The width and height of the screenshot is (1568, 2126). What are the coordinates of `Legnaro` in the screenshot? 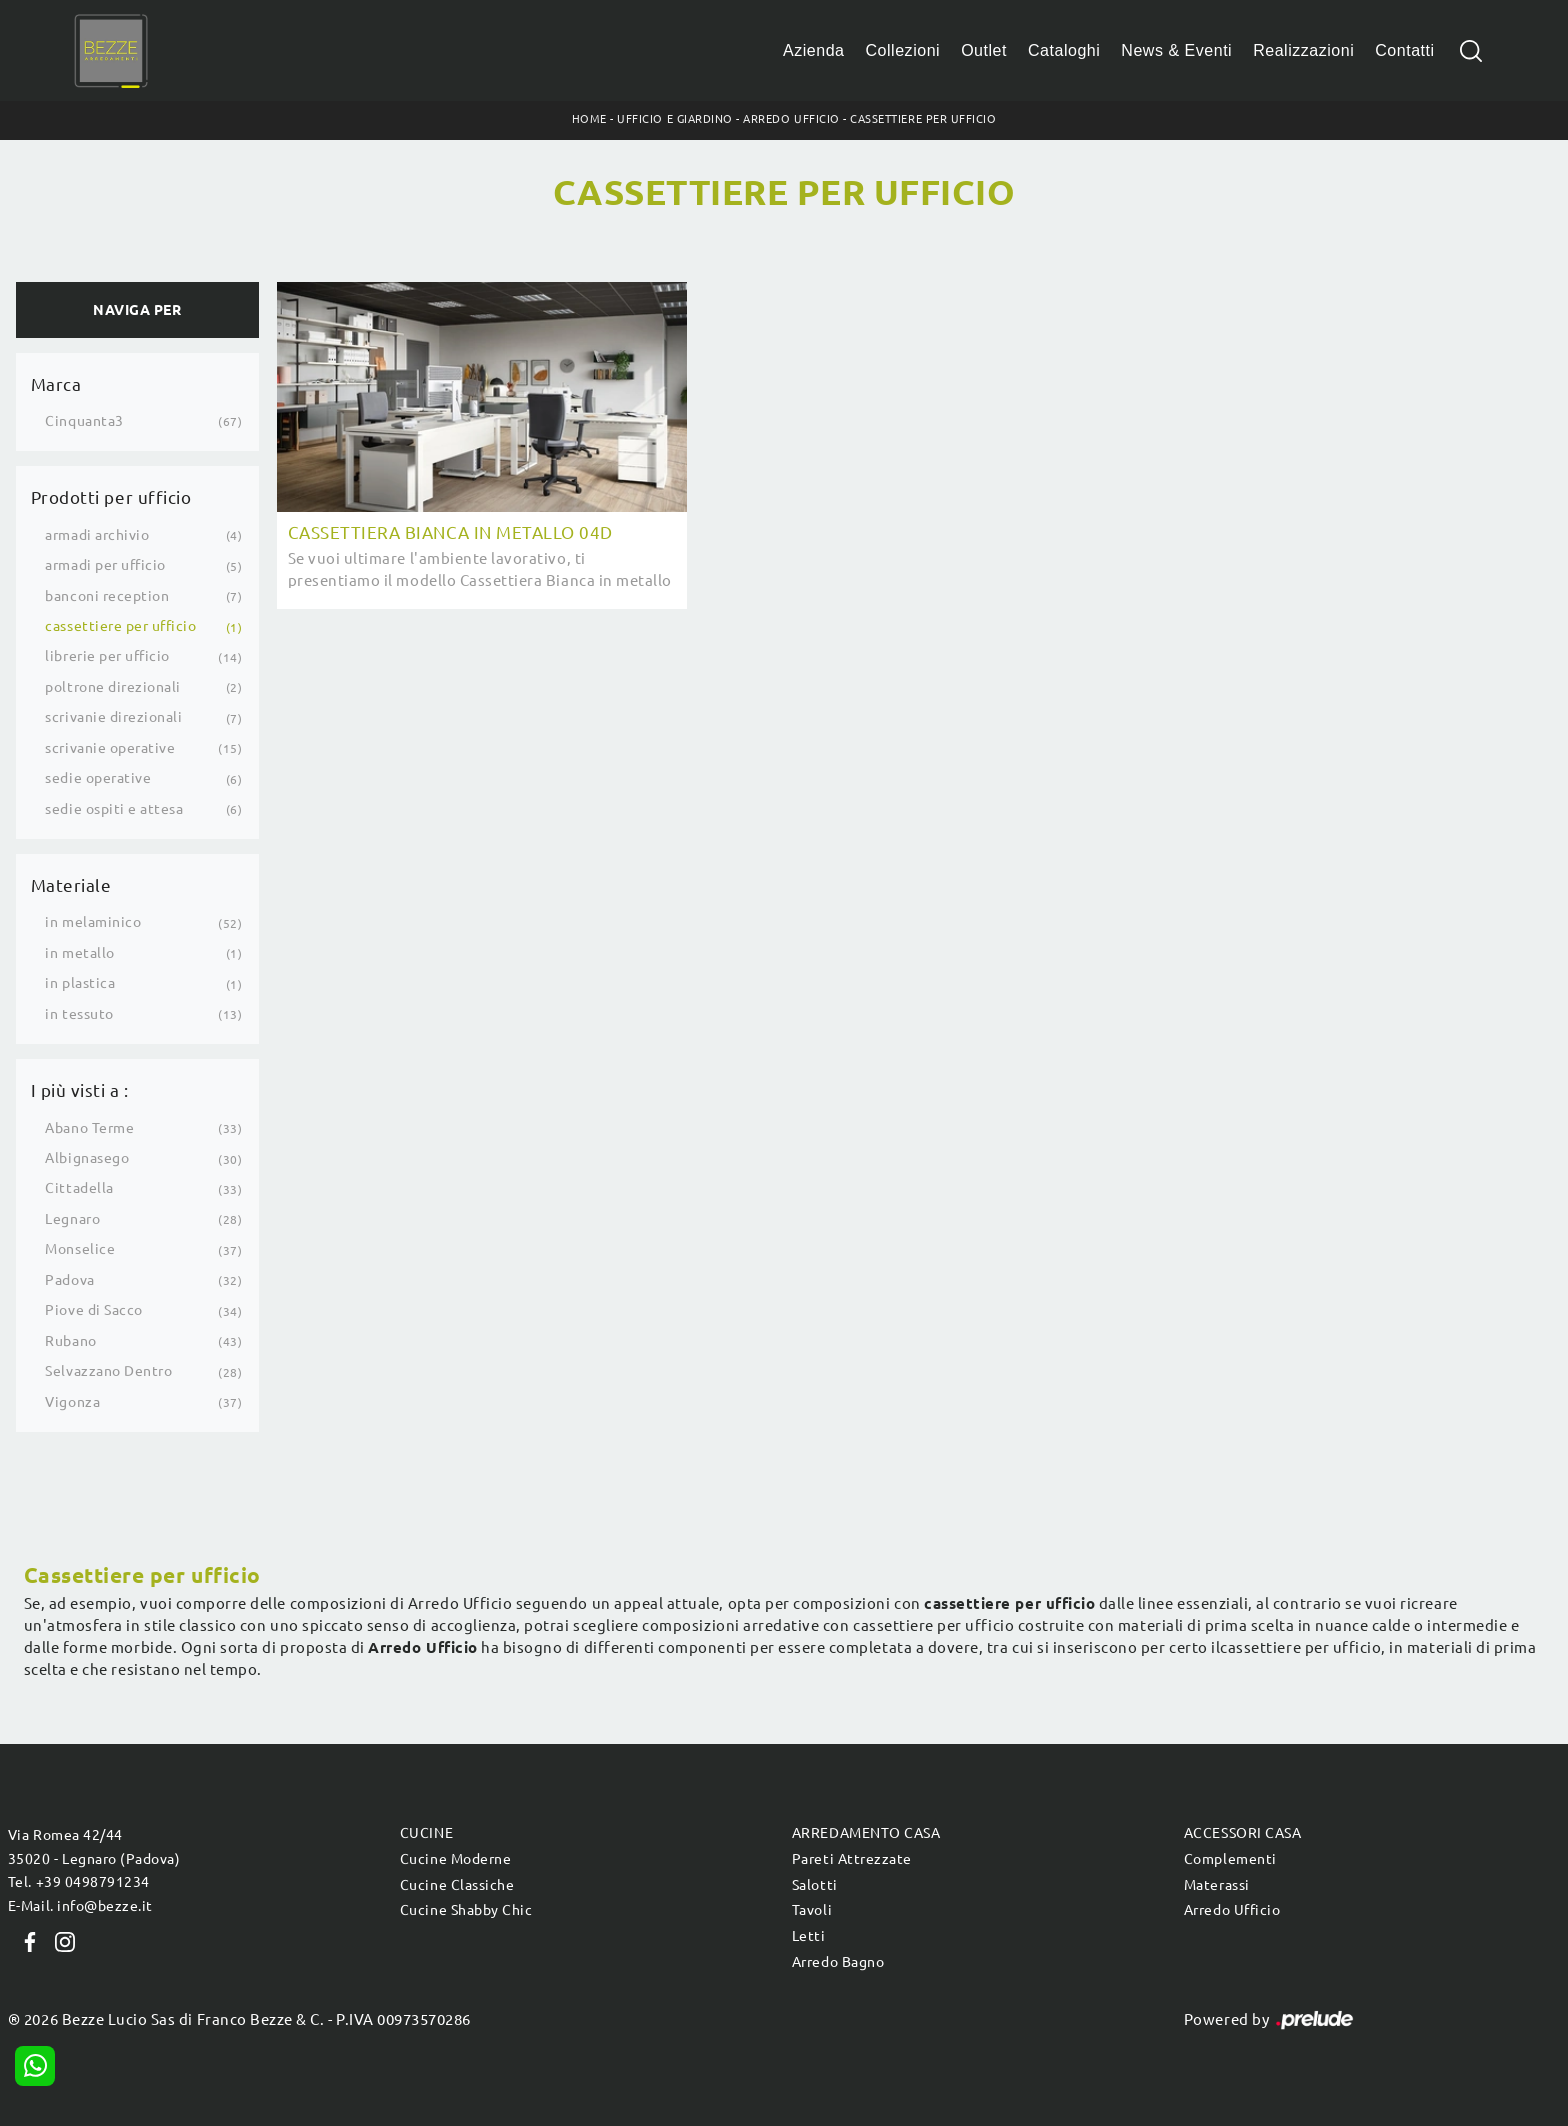 It's located at (72, 1219).